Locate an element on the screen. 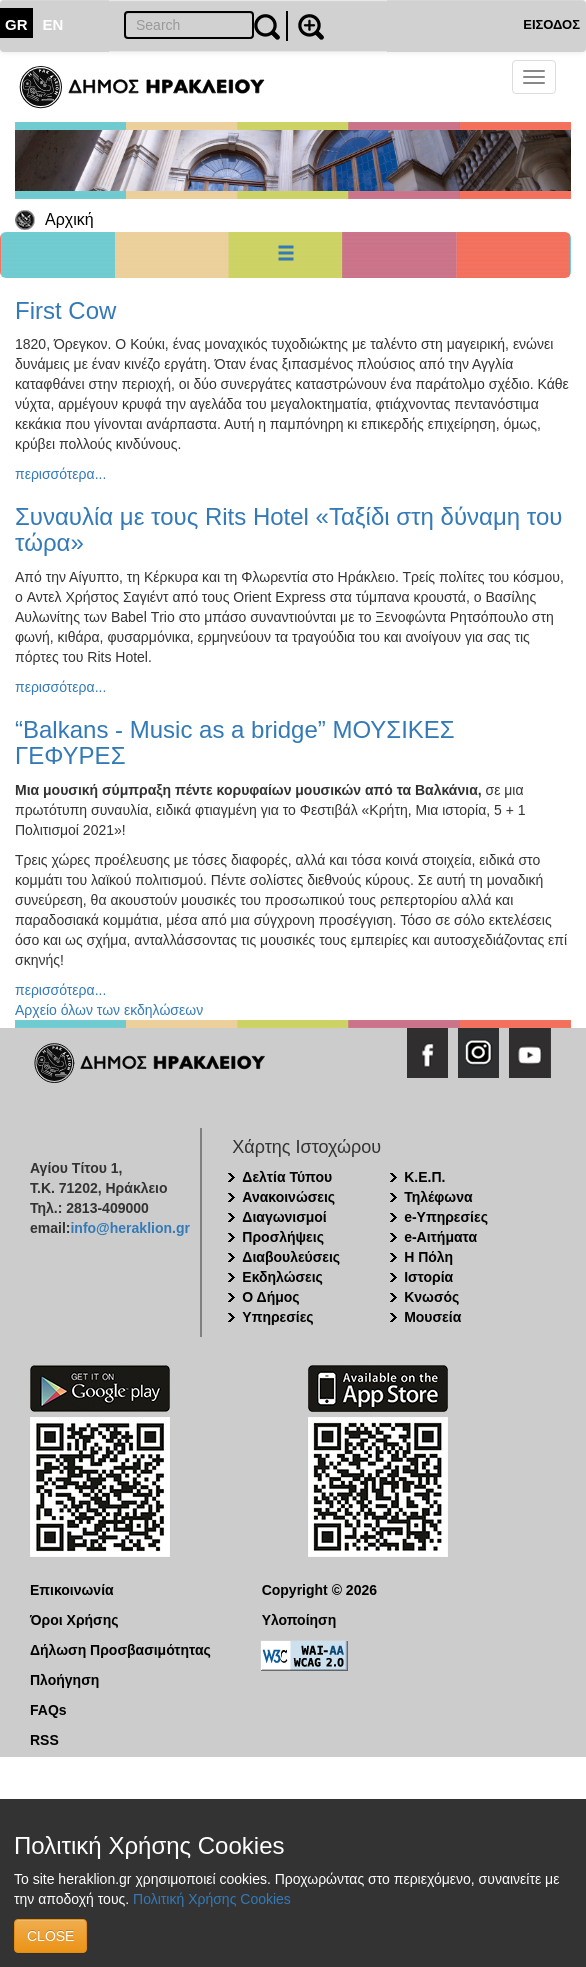  Επικοινωνία is located at coordinates (72, 1590).